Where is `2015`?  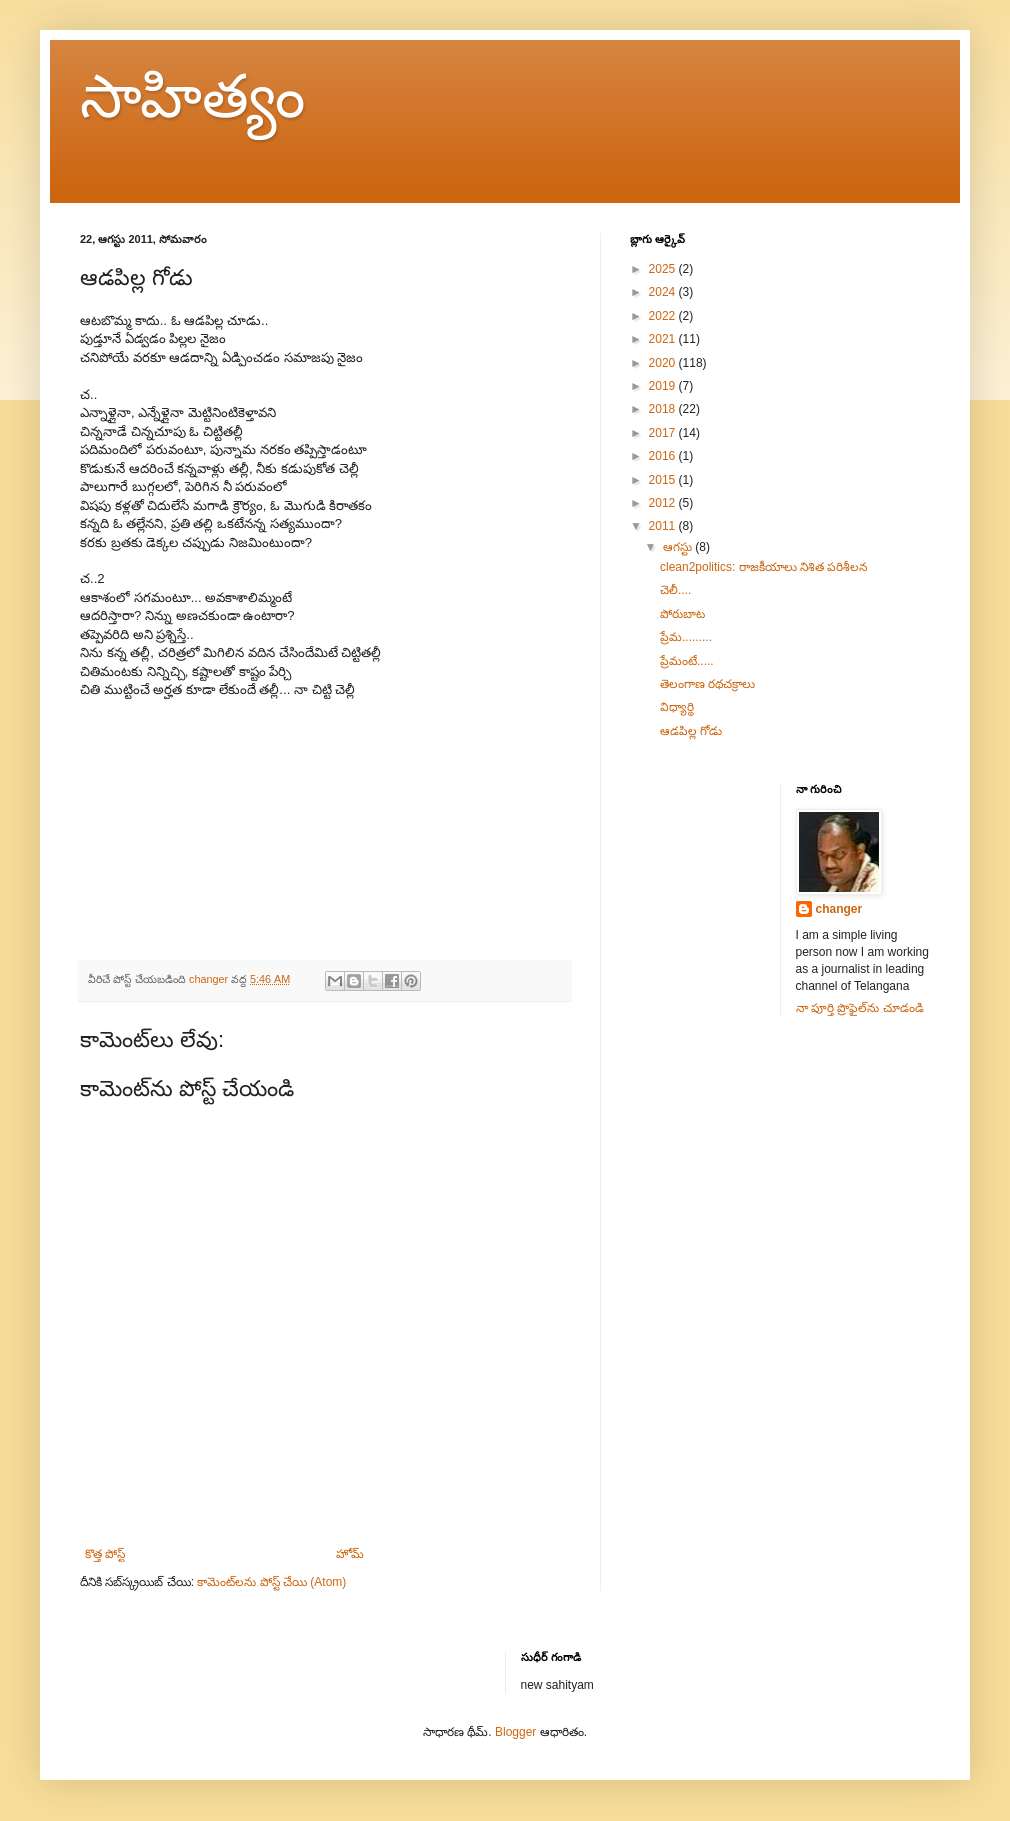 2015 is located at coordinates (664, 480).